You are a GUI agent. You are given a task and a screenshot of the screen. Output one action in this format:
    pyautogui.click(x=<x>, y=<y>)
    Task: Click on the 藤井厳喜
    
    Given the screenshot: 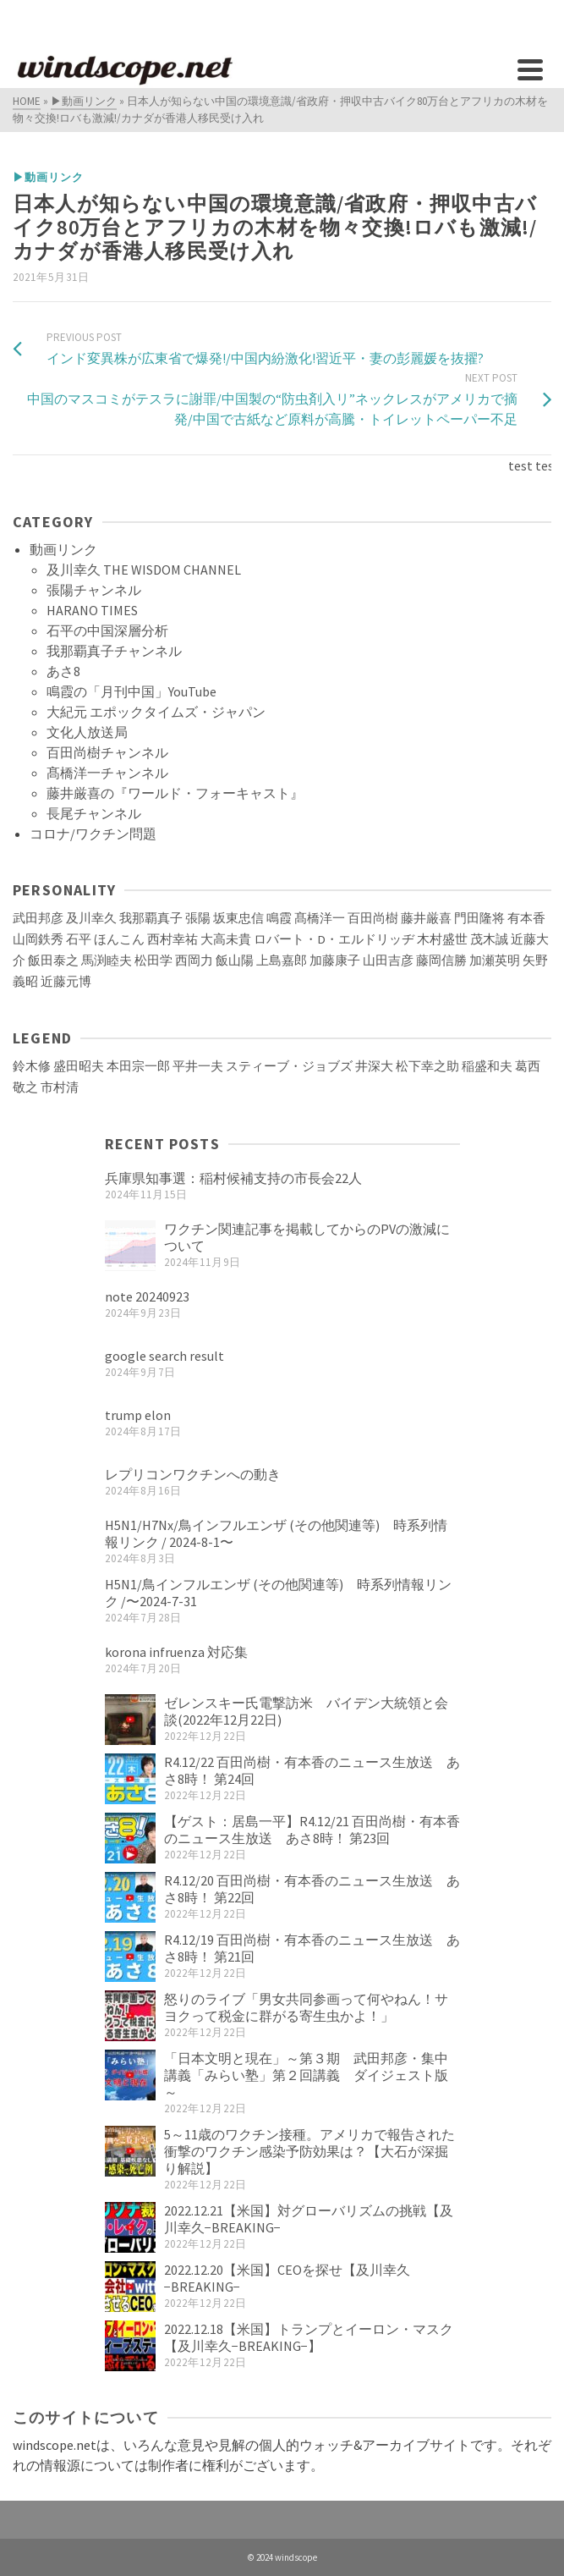 What is the action you would take?
    pyautogui.click(x=426, y=918)
    